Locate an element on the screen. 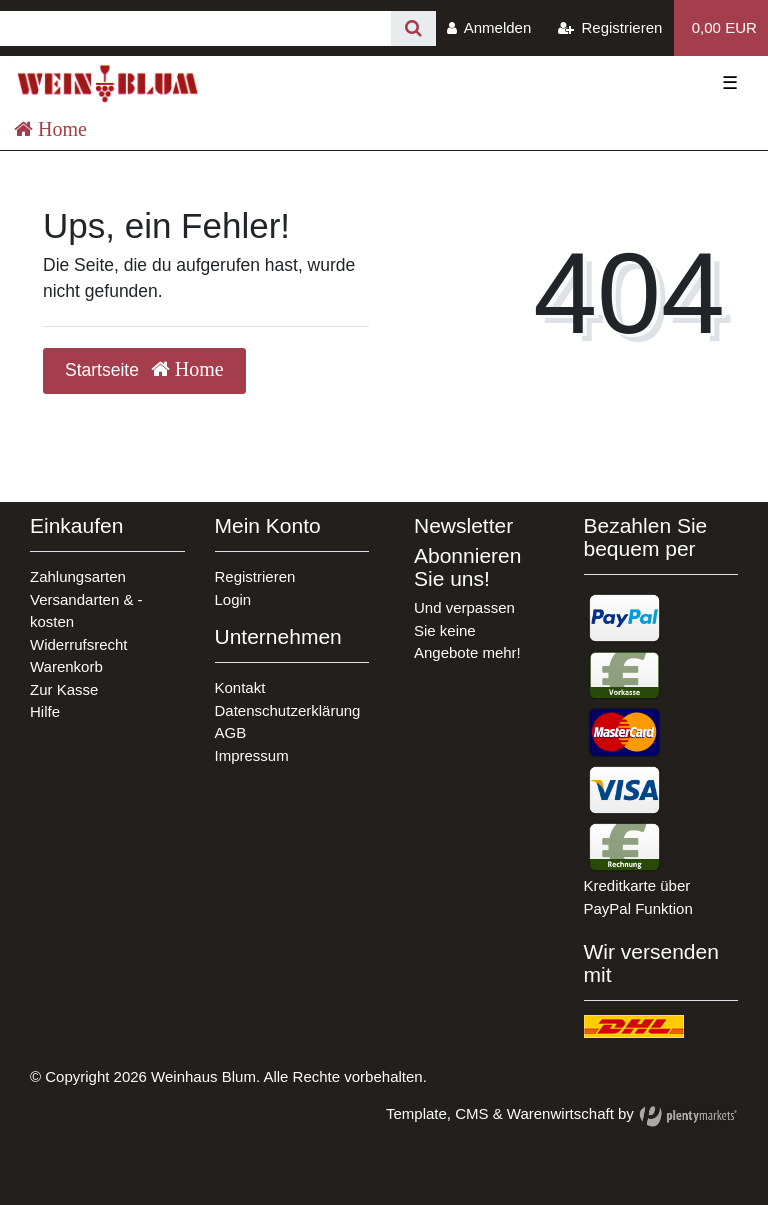 This screenshot has width=768, height=1205. Datenschutzerklärung is located at coordinates (288, 710).